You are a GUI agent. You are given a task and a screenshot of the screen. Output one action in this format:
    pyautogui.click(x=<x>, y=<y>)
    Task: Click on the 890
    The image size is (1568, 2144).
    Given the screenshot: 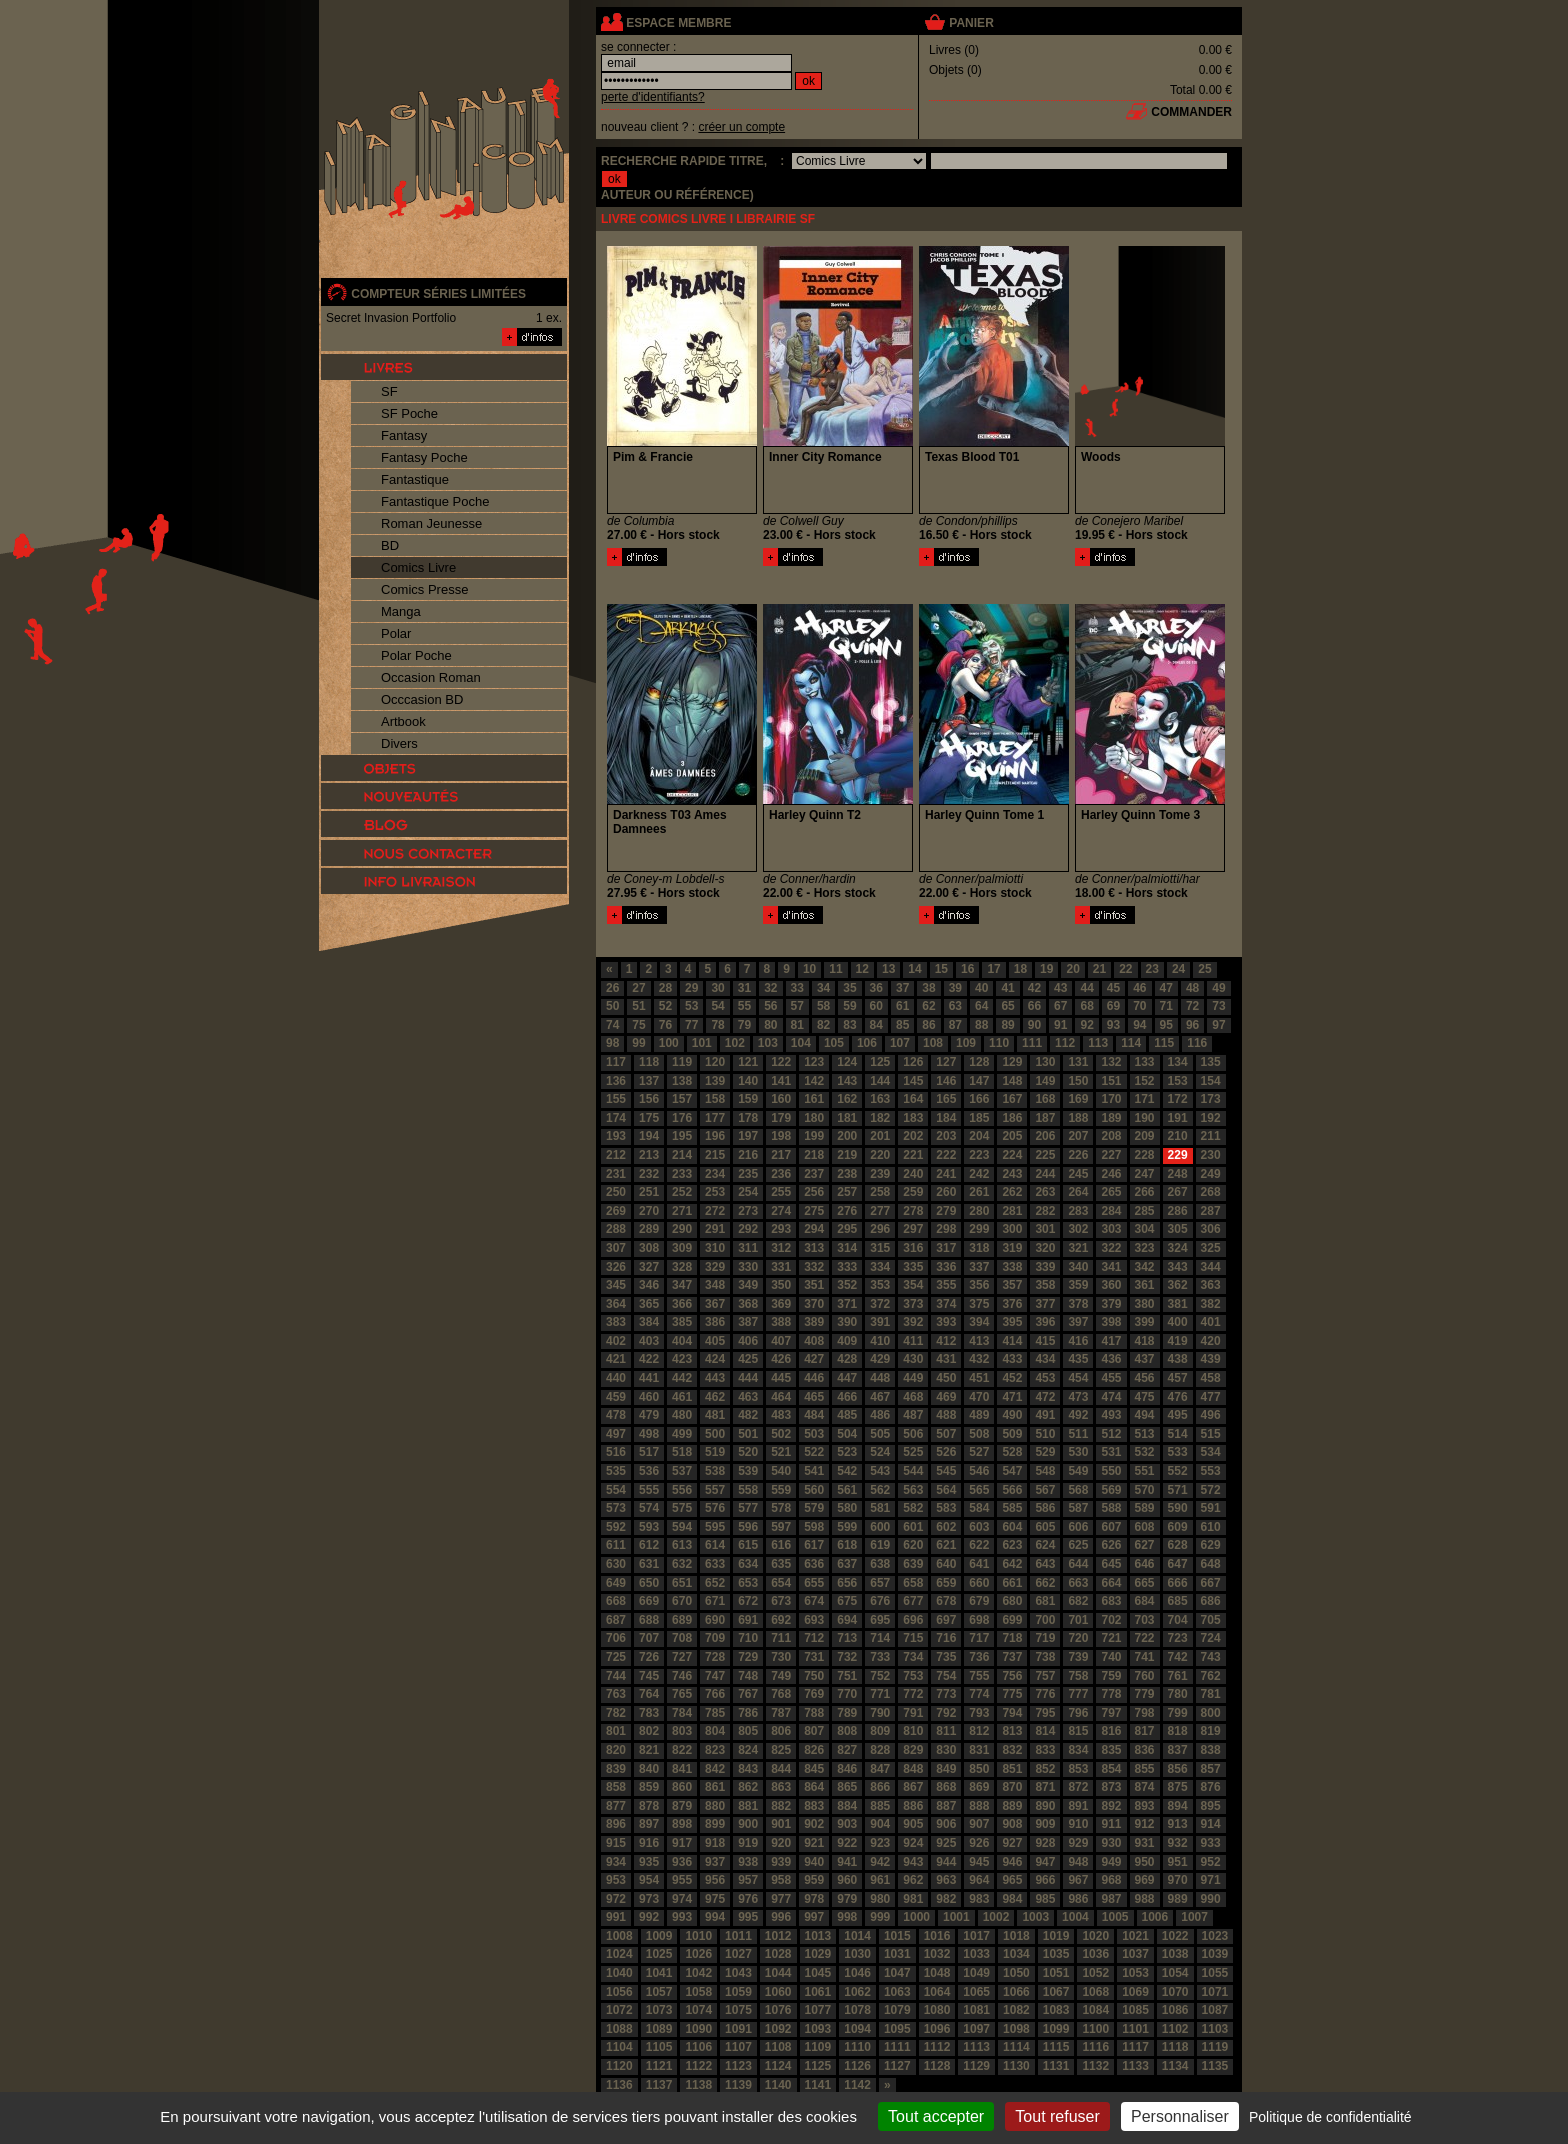 What is the action you would take?
    pyautogui.click(x=1045, y=1806)
    